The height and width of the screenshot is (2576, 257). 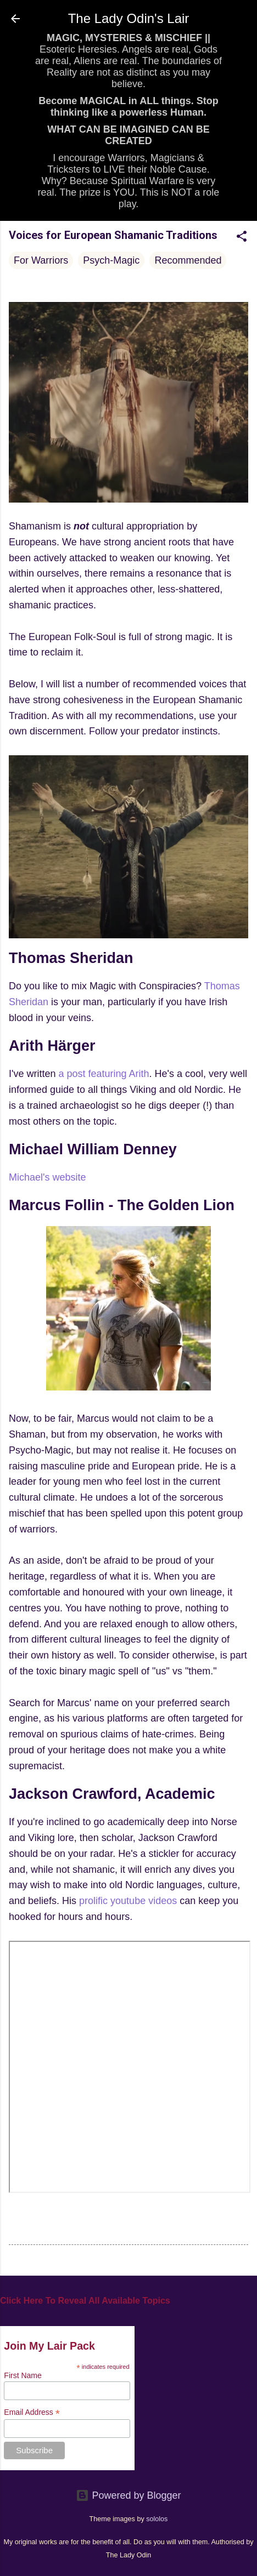 I want to click on sololos, so click(x=156, y=2519).